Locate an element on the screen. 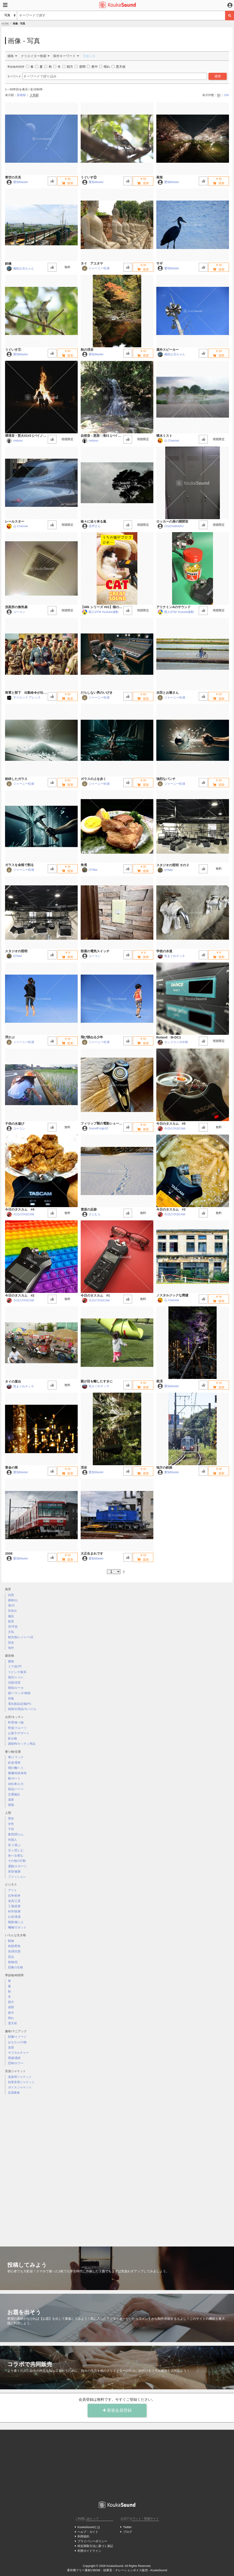 The width and height of the screenshot is (234, 2576). 大正生まれです is located at coordinates (92, 1553).